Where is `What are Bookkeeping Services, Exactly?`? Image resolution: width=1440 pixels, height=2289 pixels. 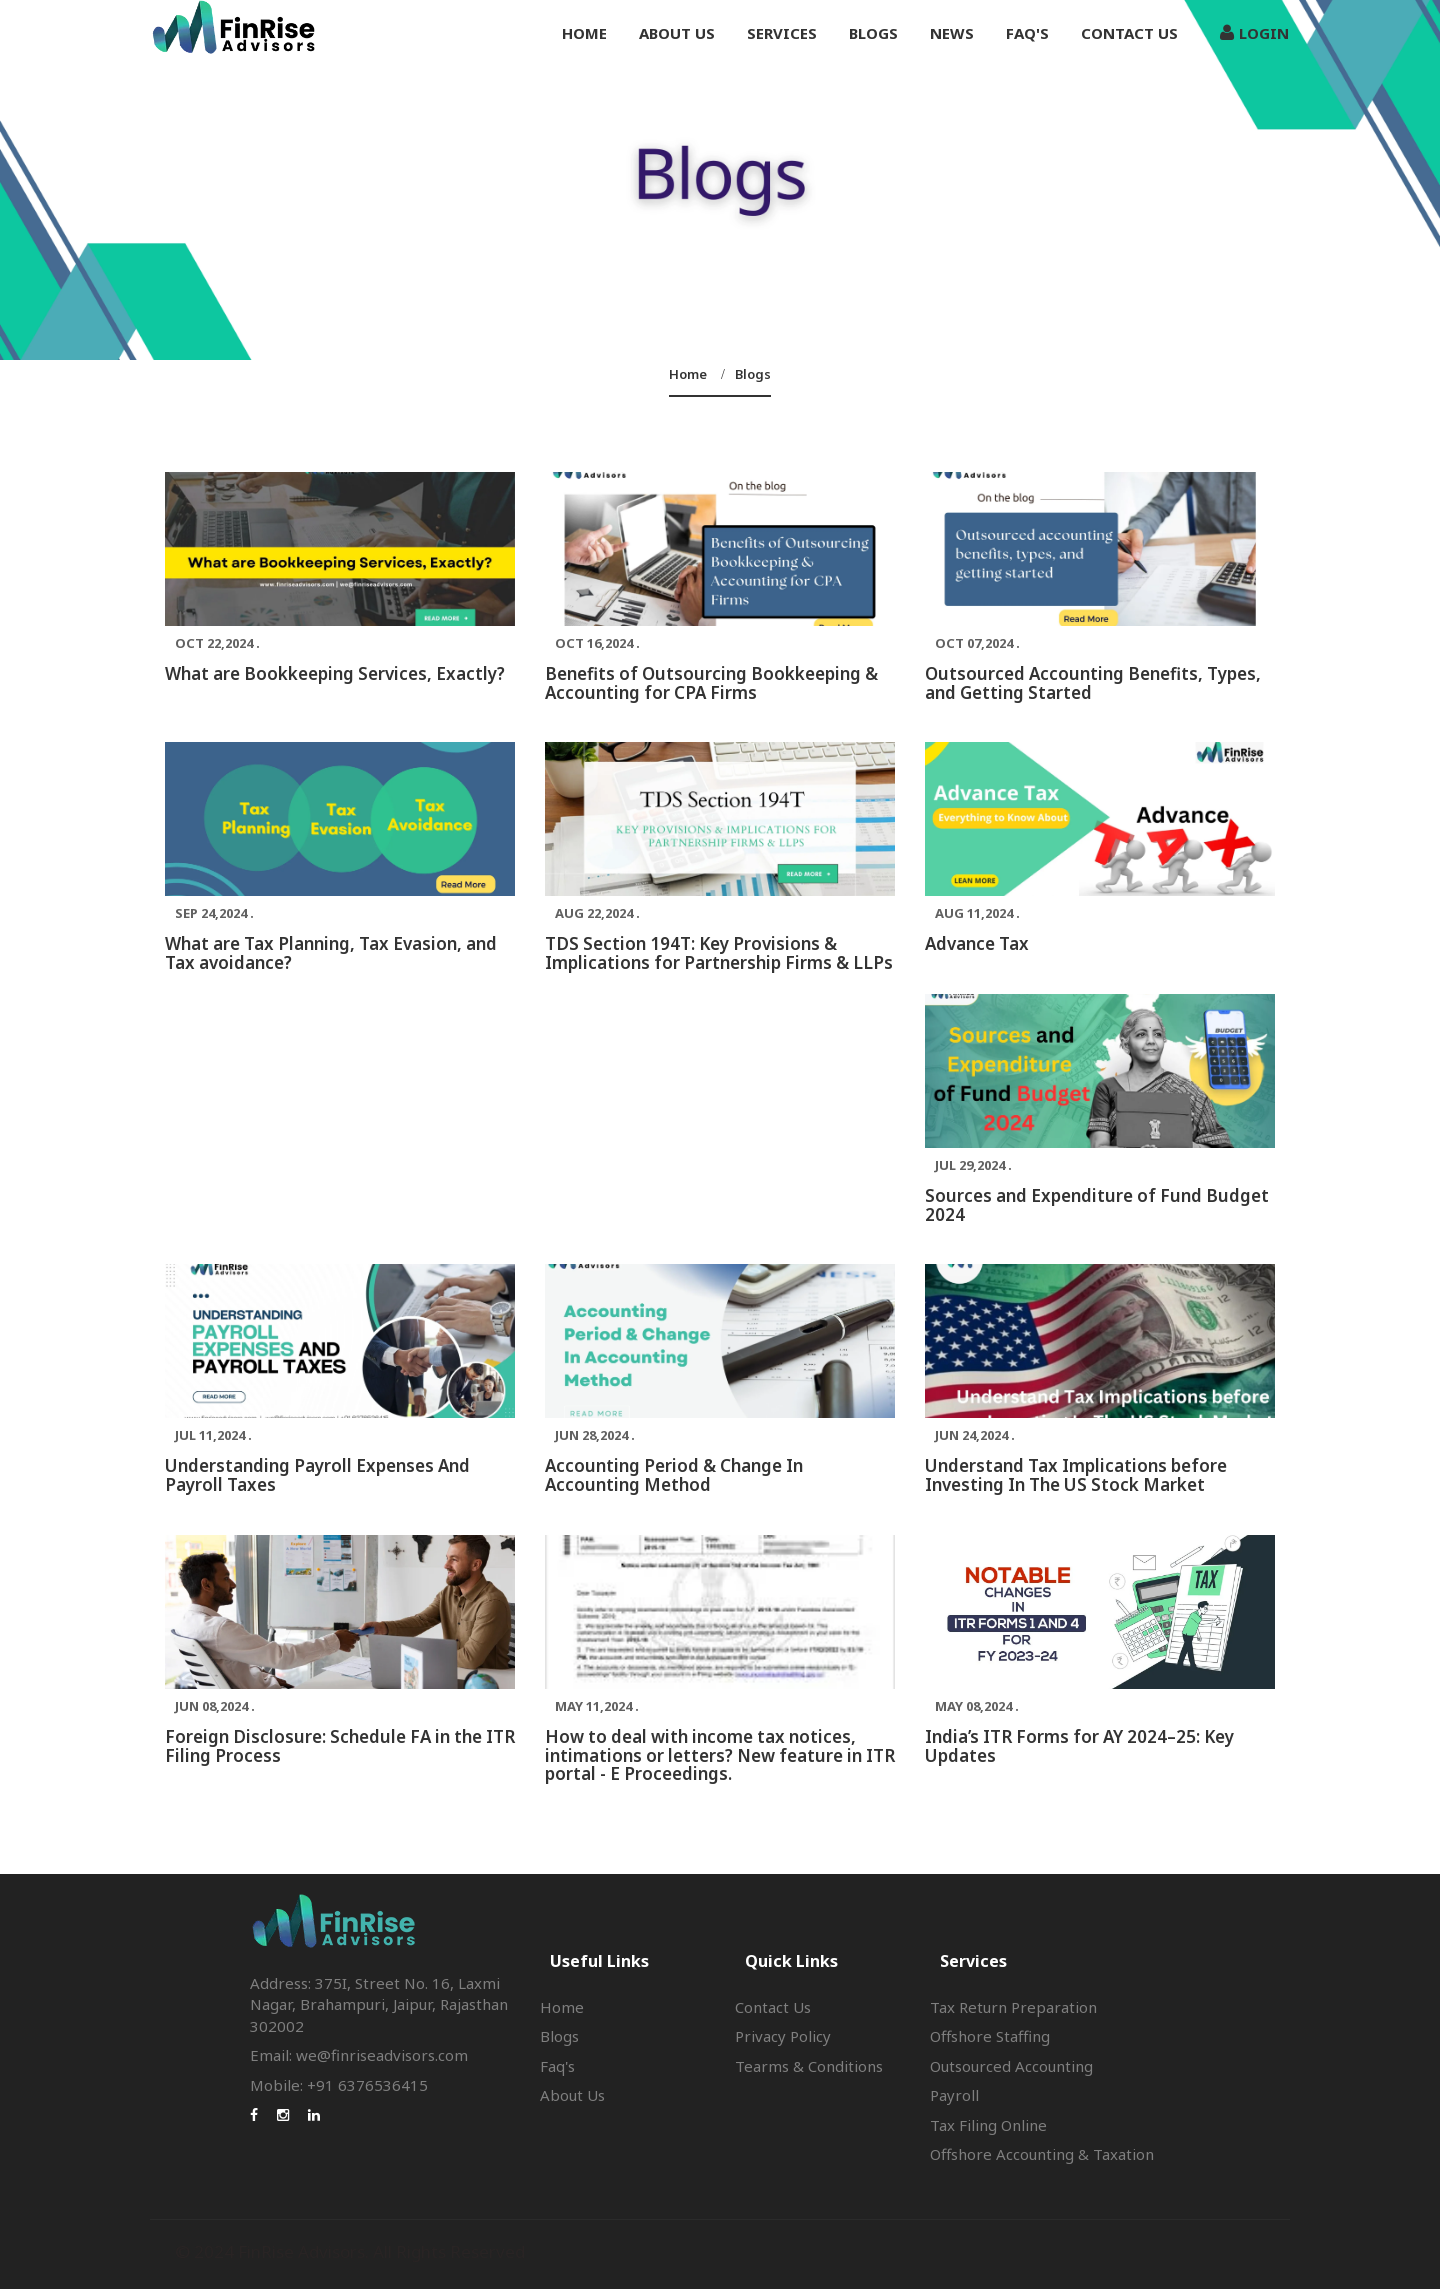 What are Bookkeeping Services, Exactly? is located at coordinates (335, 673).